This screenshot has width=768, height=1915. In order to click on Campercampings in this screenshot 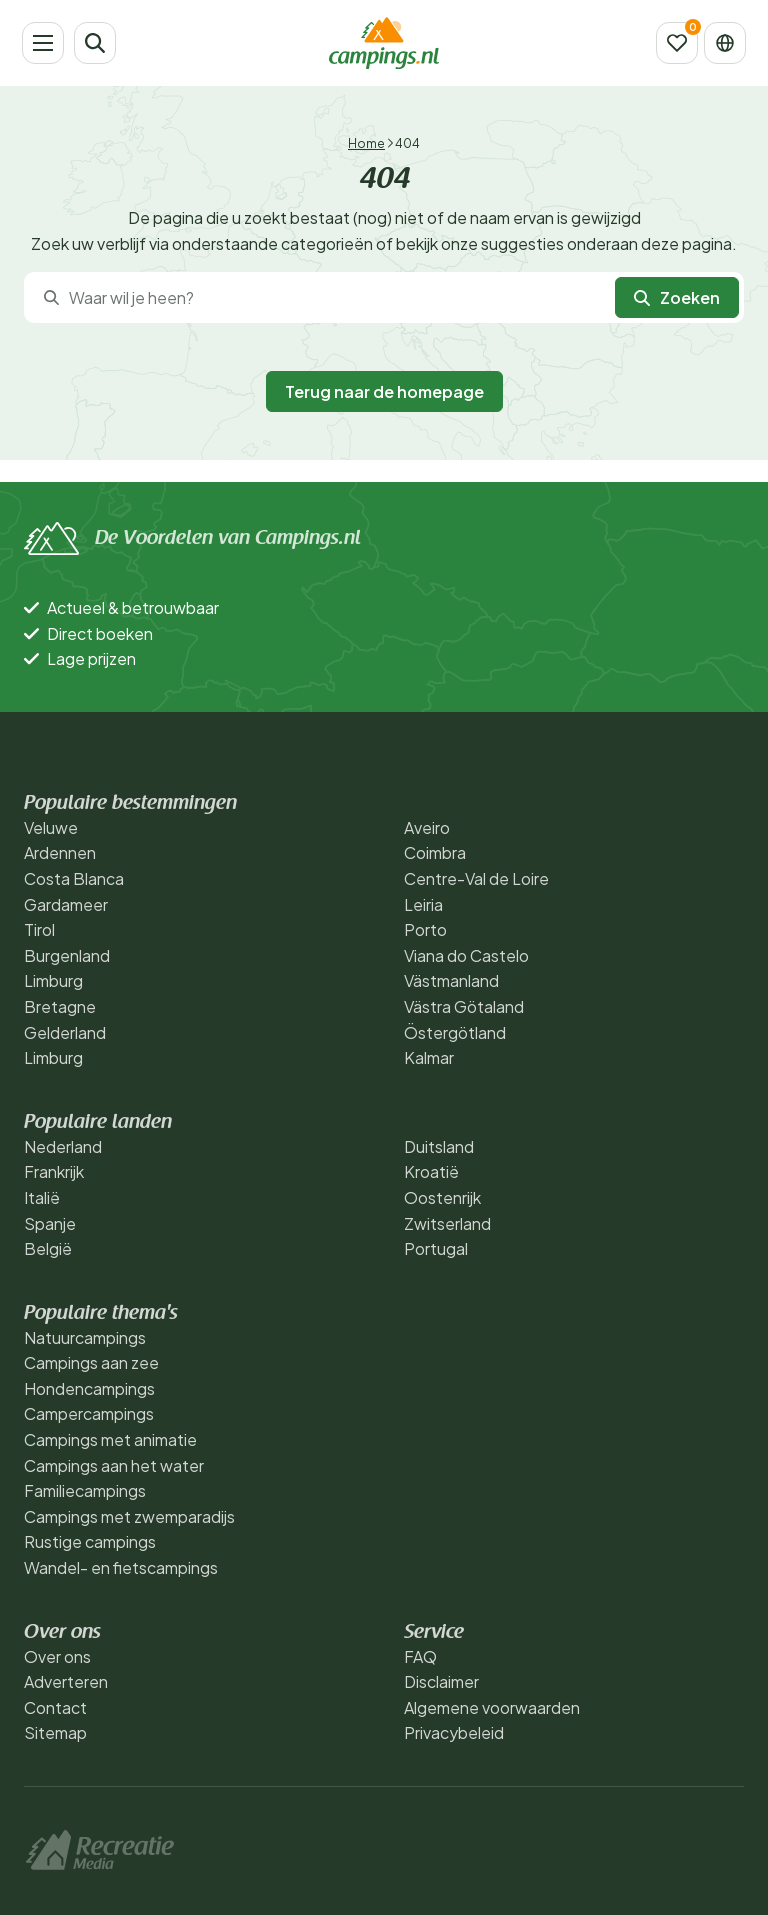, I will do `click(89, 1413)`.